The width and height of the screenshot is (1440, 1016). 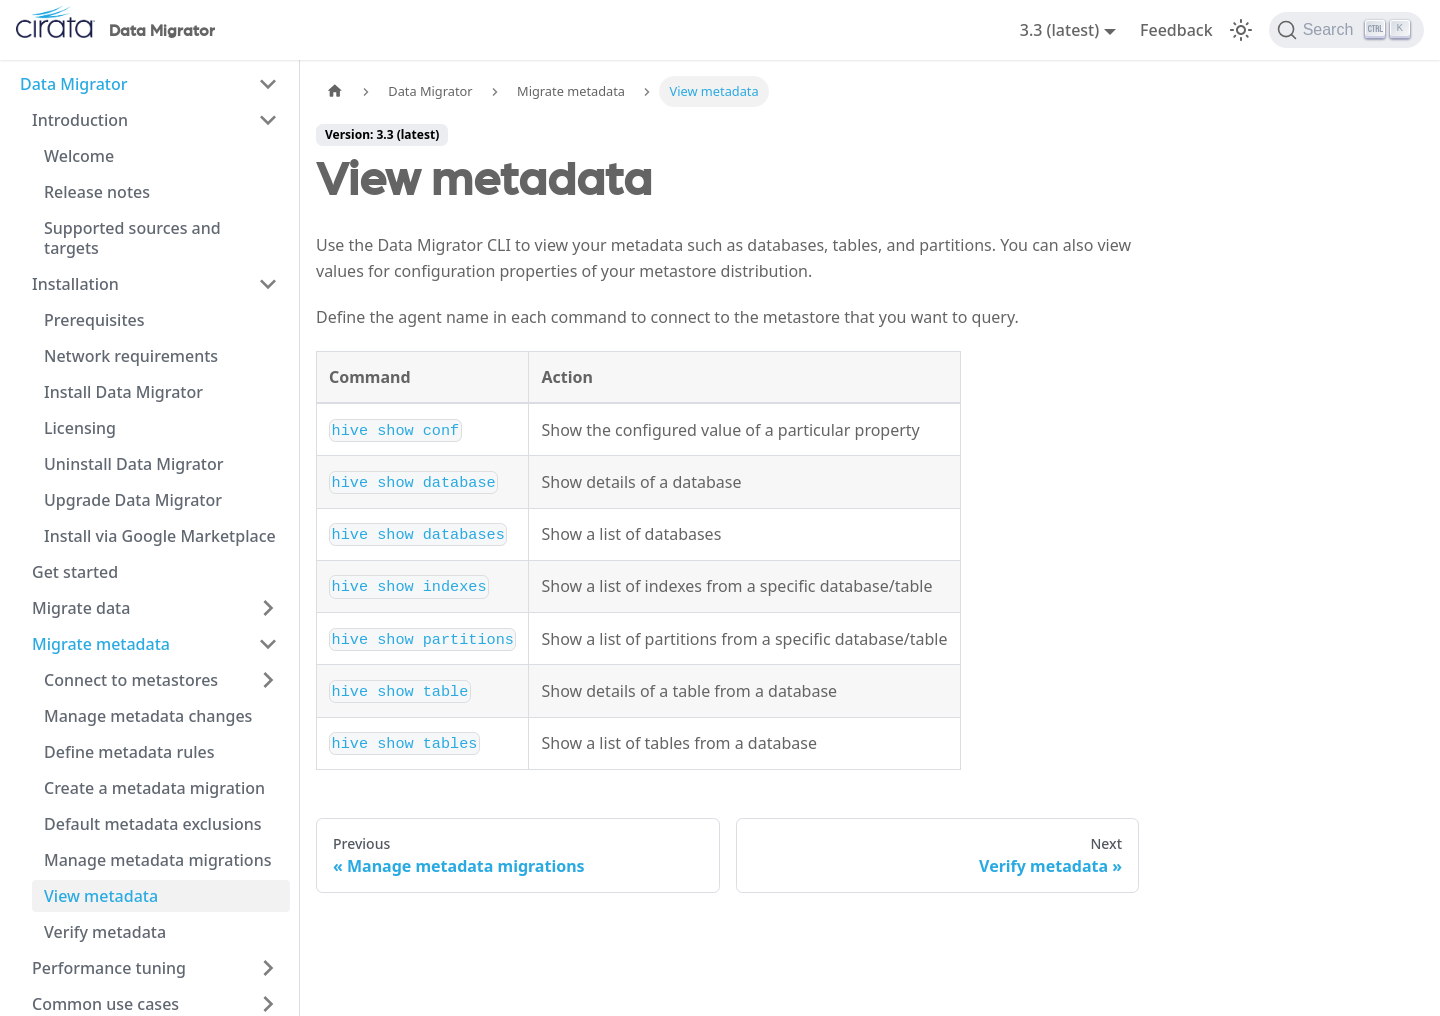 I want to click on Verify metadata, so click(x=105, y=932).